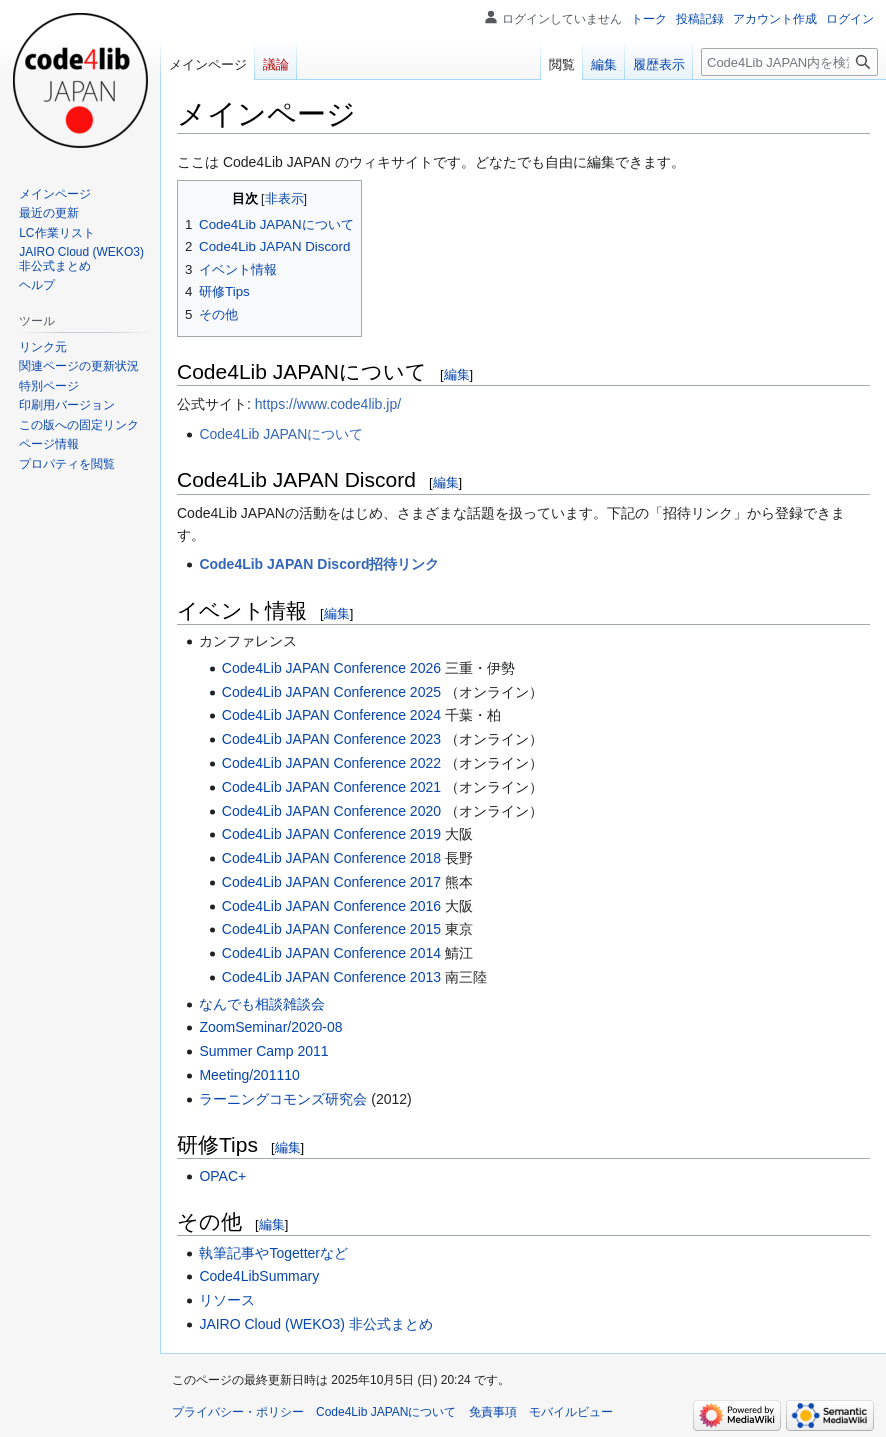 This screenshot has width=886, height=1437. I want to click on https://www.code4lib.jp/, so click(328, 404).